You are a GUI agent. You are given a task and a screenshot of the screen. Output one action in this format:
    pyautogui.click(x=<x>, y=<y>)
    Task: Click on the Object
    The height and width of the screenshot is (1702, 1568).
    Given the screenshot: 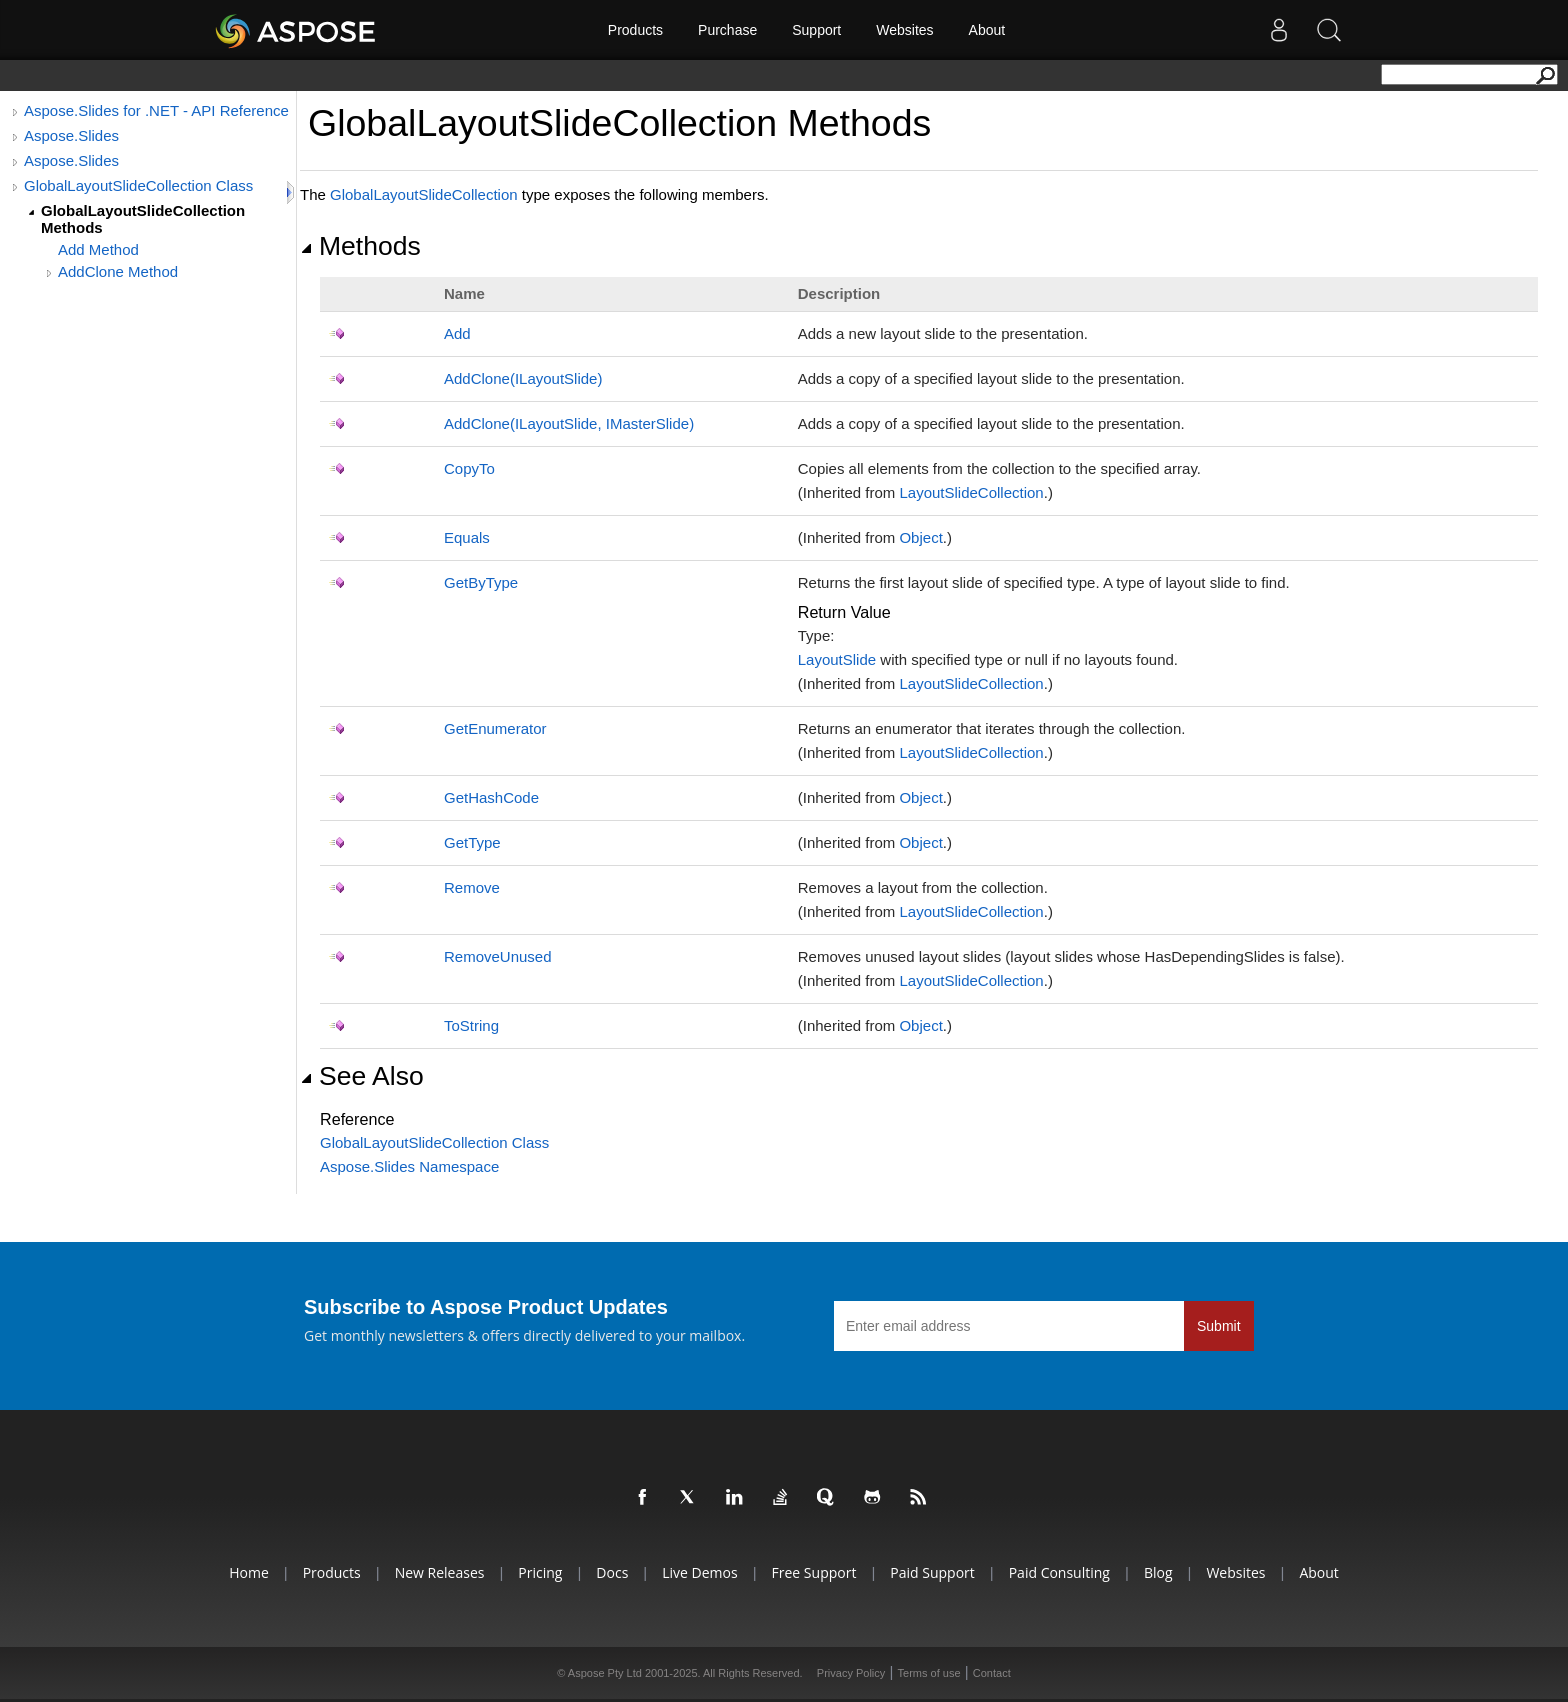 What is the action you would take?
    pyautogui.click(x=920, y=537)
    